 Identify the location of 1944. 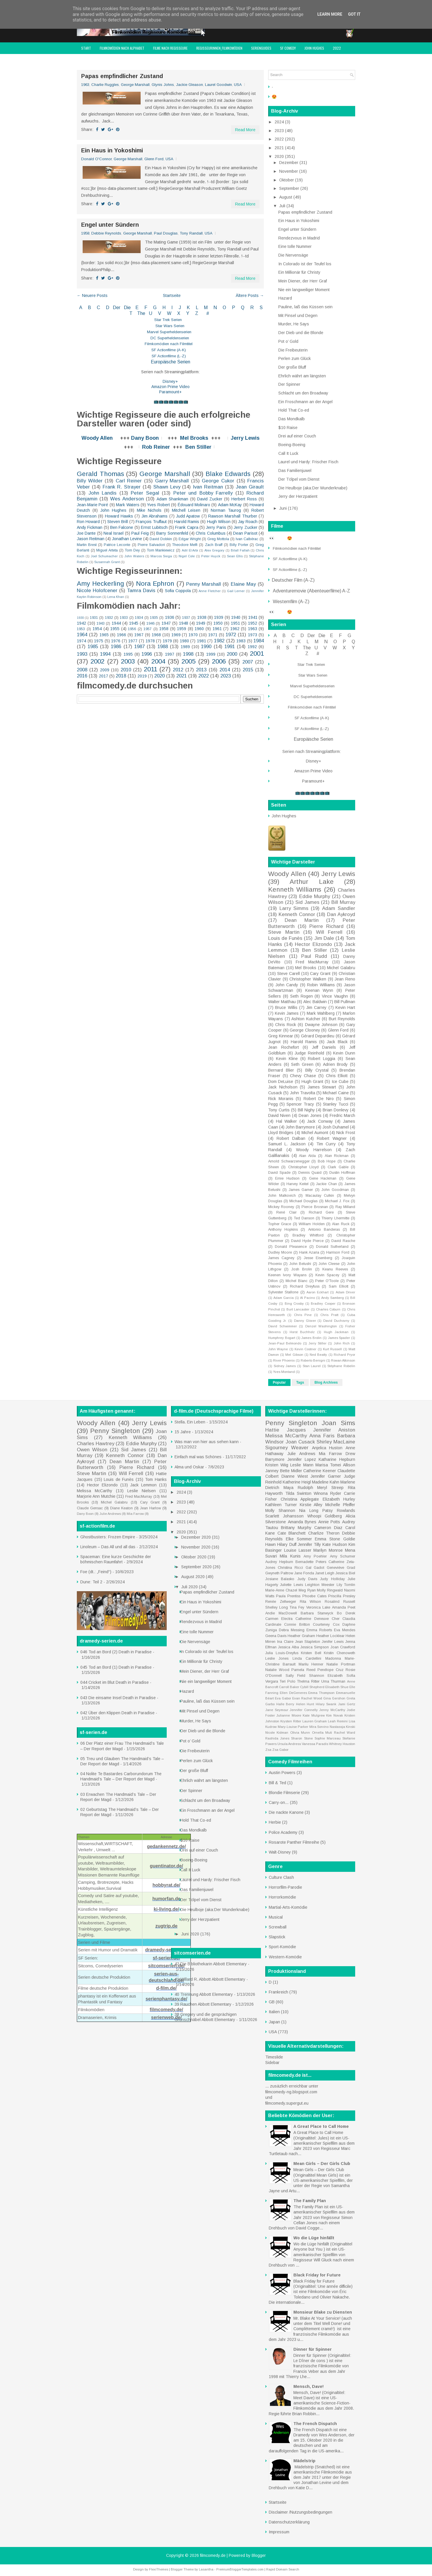
(116, 623).